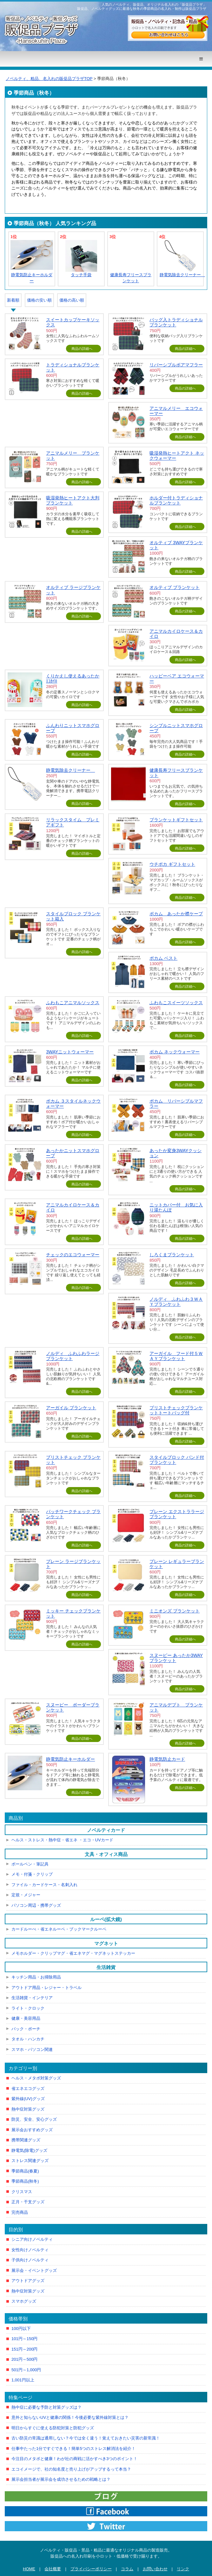 This screenshot has width=212, height=2576. Describe the element at coordinates (29, 2568) in the screenshot. I see `HOME` at that location.